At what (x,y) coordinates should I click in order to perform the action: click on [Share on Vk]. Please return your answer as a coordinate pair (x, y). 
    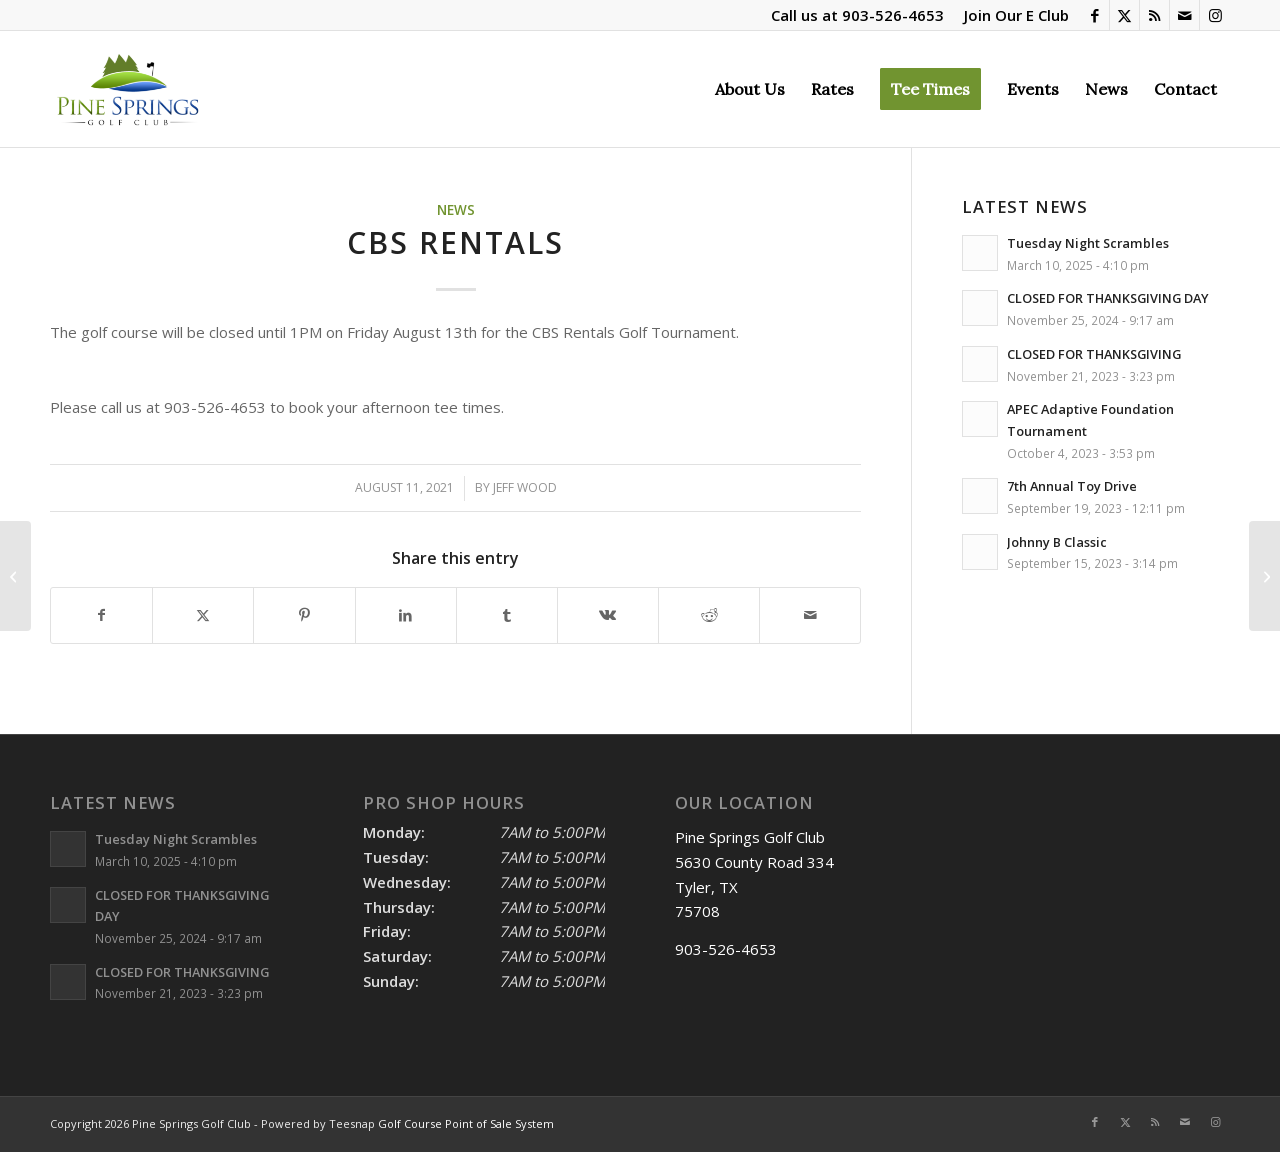
    Looking at the image, I should click on (608, 615).